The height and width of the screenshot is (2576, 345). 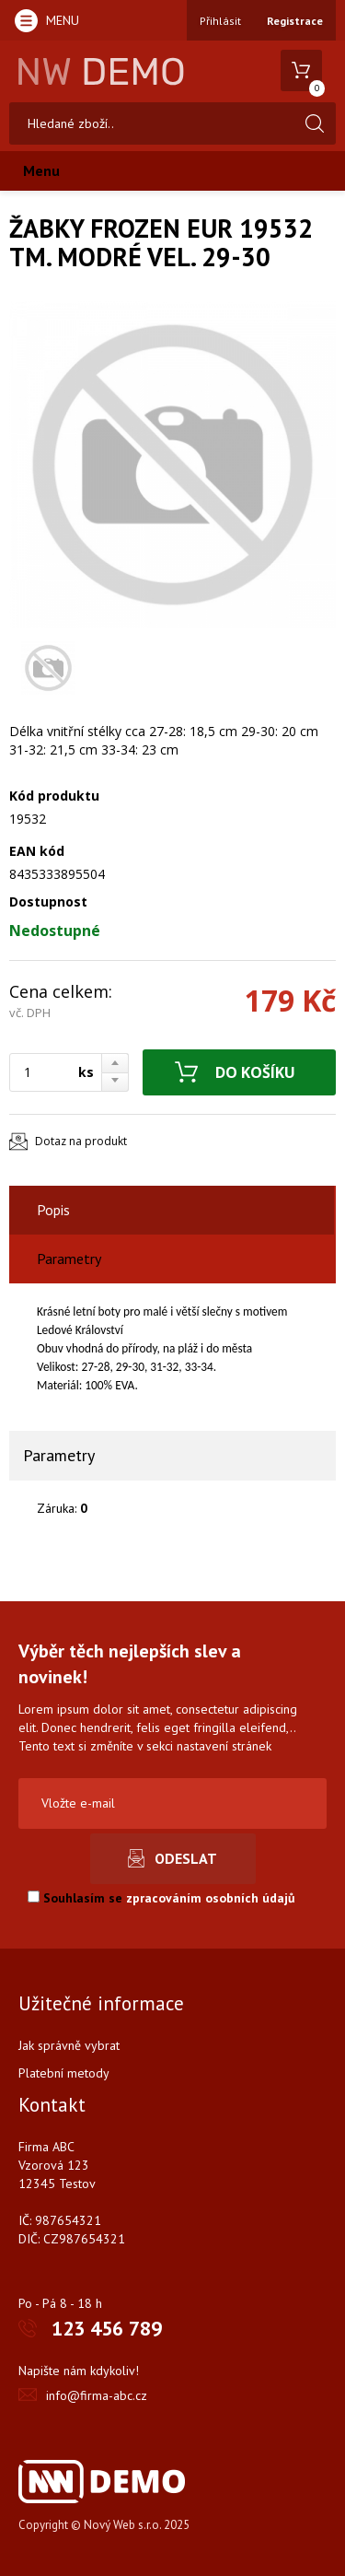 I want to click on Popis, so click(x=53, y=1209).